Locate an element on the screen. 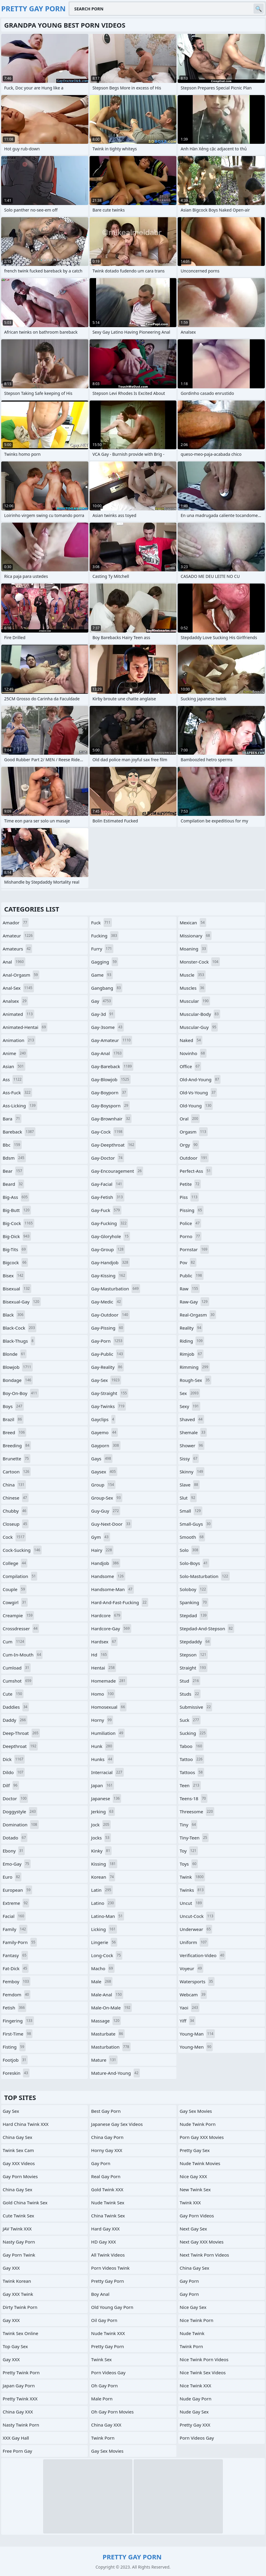 Image resolution: width=266 pixels, height=2576 pixels. gagging is located at coordinates (104, 961).